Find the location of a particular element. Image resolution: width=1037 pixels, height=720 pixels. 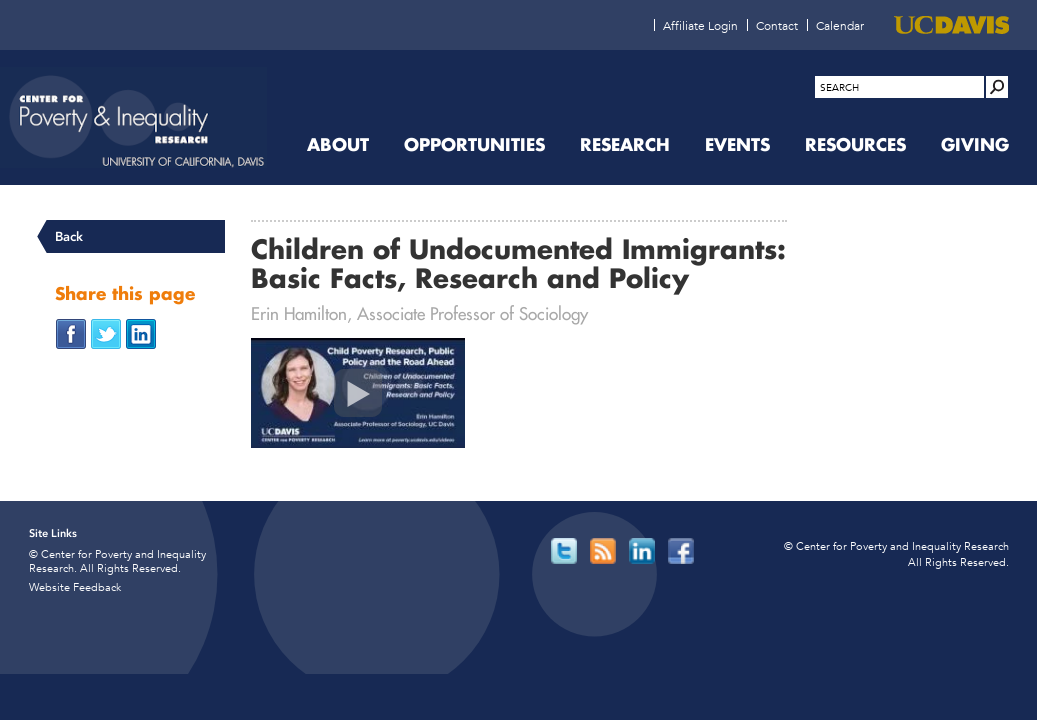

[Share on Facebook (opens in new window)] is located at coordinates (71, 332).